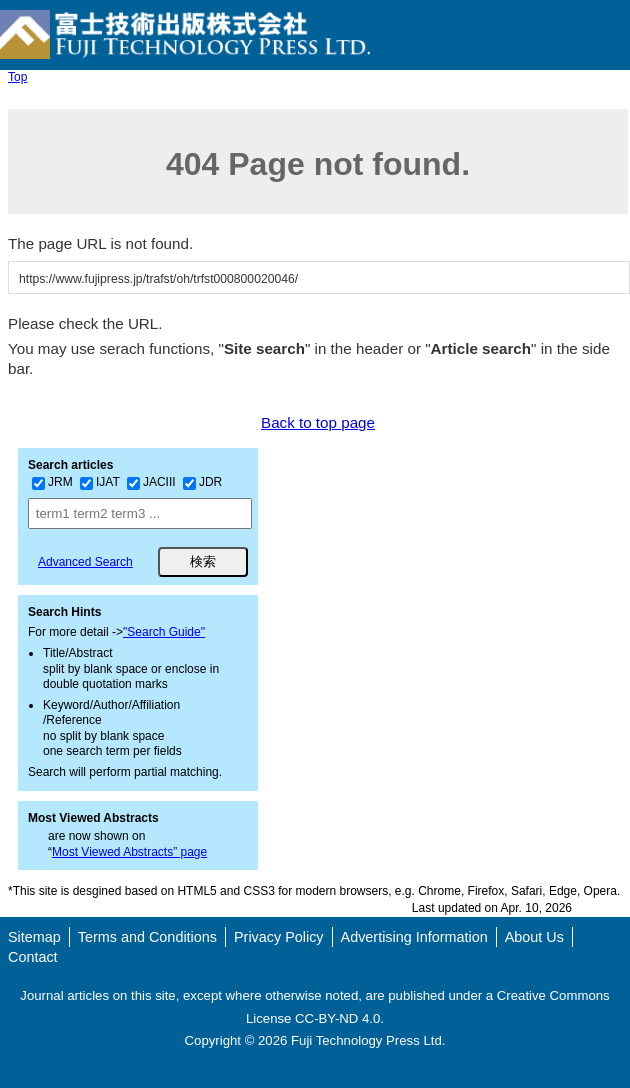 The height and width of the screenshot is (1088, 630). What do you see at coordinates (34, 937) in the screenshot?
I see `Sitemap` at bounding box center [34, 937].